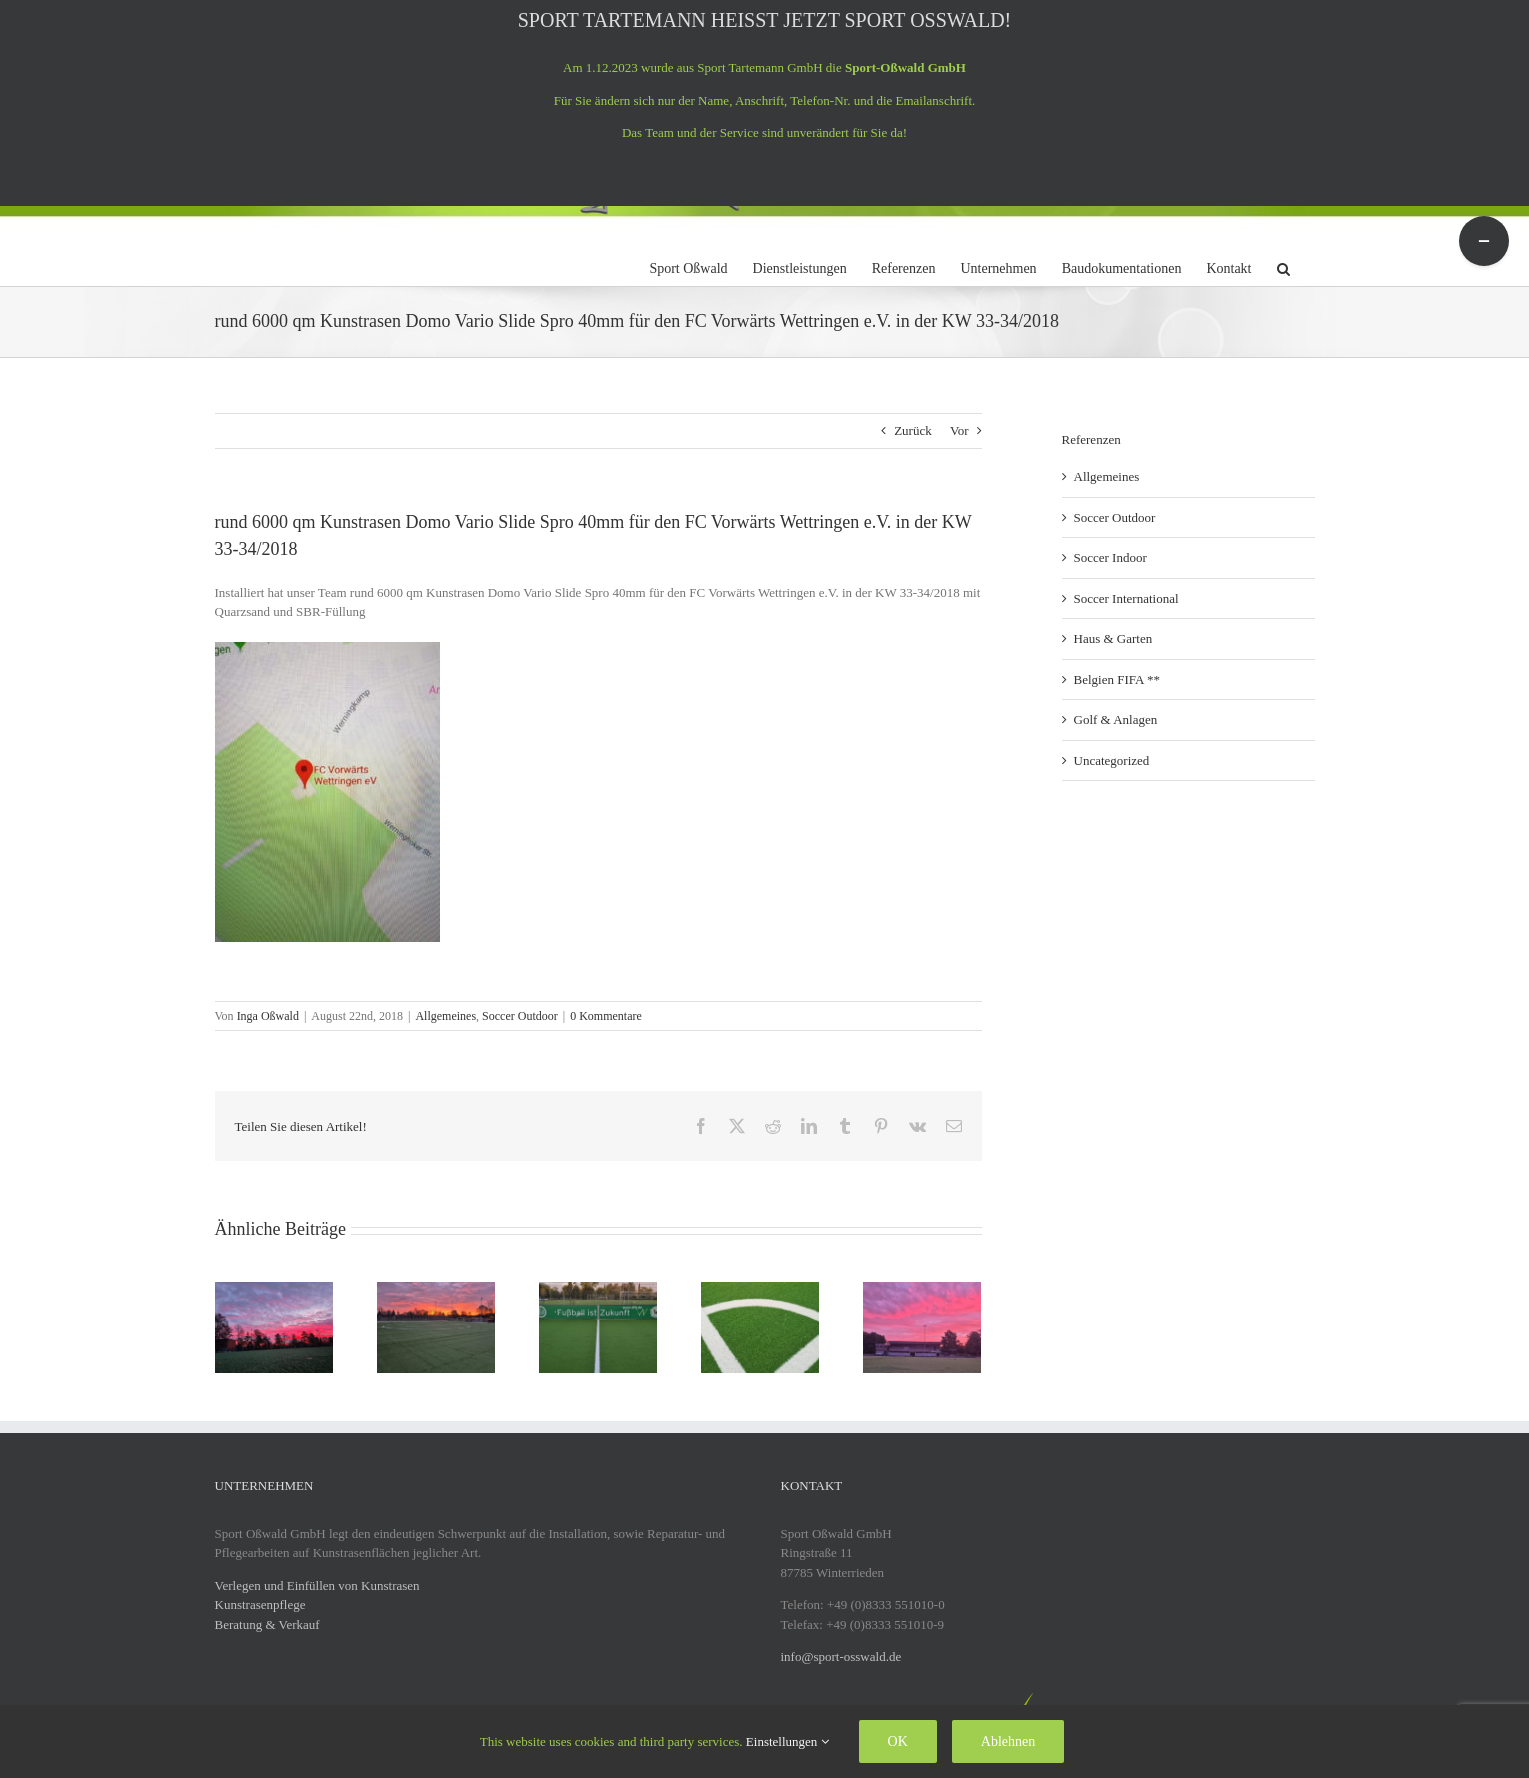  What do you see at coordinates (267, 1624) in the screenshot?
I see `Beratung & Verkauf` at bounding box center [267, 1624].